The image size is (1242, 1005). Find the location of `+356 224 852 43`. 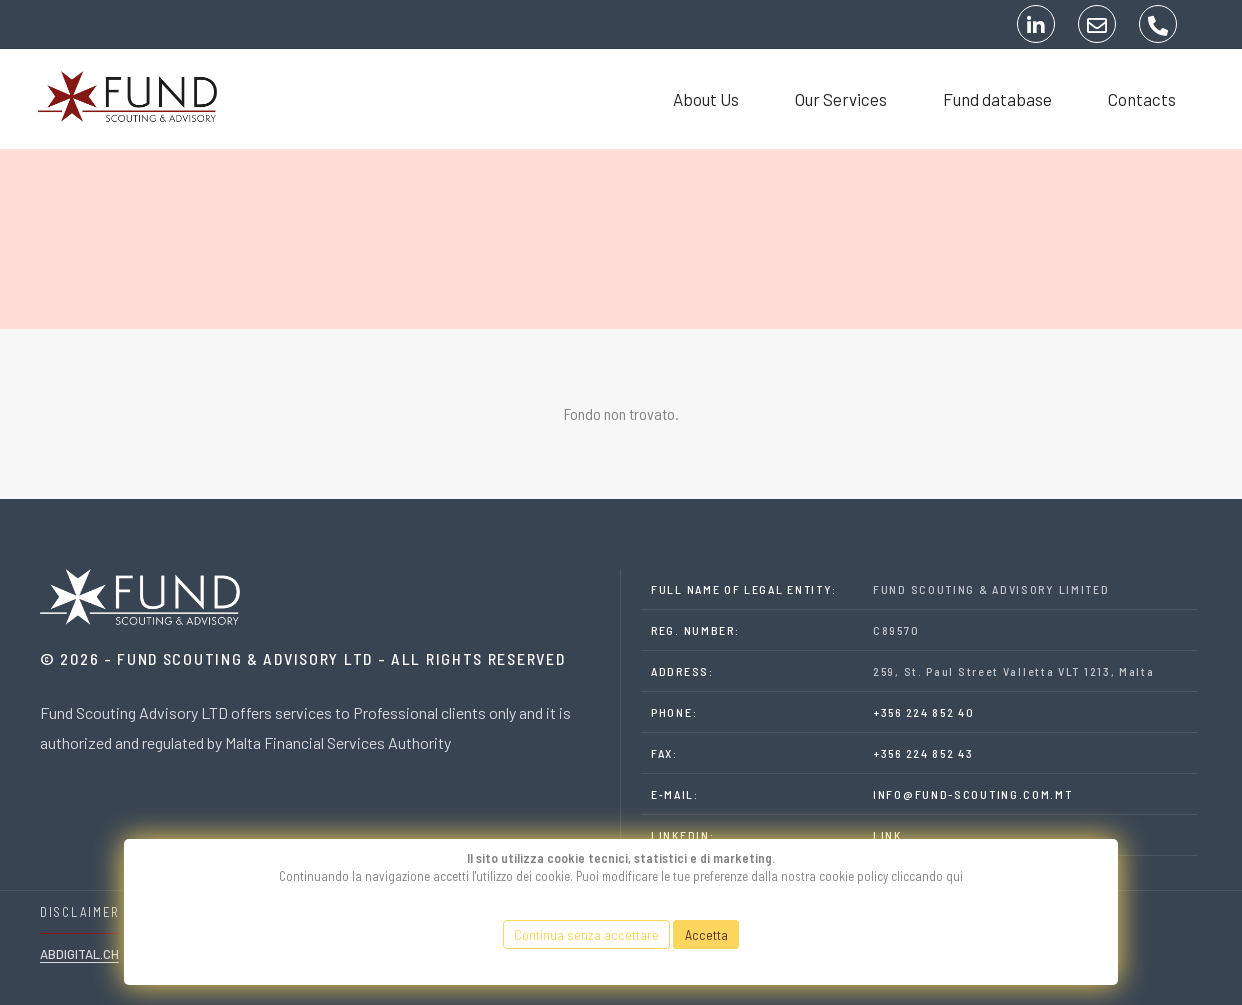

+356 224 852 43 is located at coordinates (923, 753).